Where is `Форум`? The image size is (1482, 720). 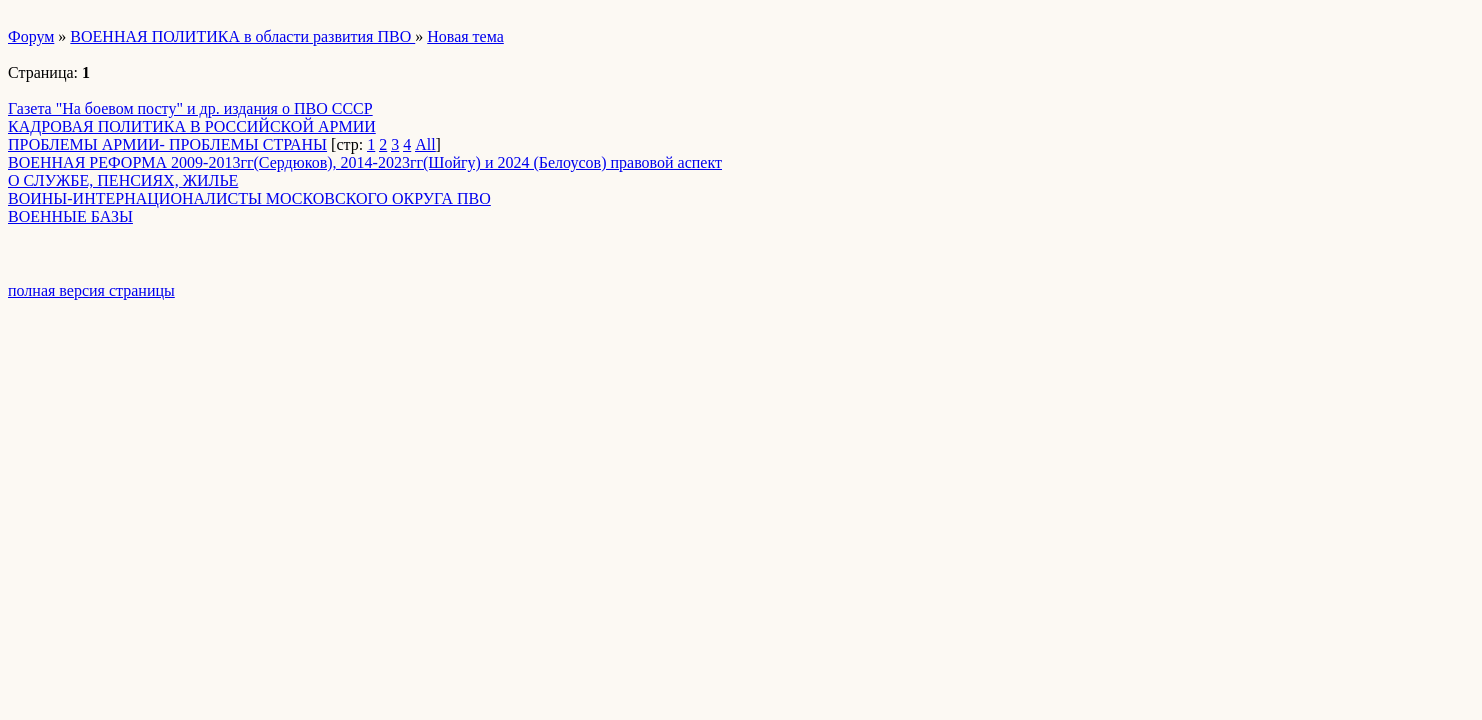
Форум is located at coordinates (31, 36).